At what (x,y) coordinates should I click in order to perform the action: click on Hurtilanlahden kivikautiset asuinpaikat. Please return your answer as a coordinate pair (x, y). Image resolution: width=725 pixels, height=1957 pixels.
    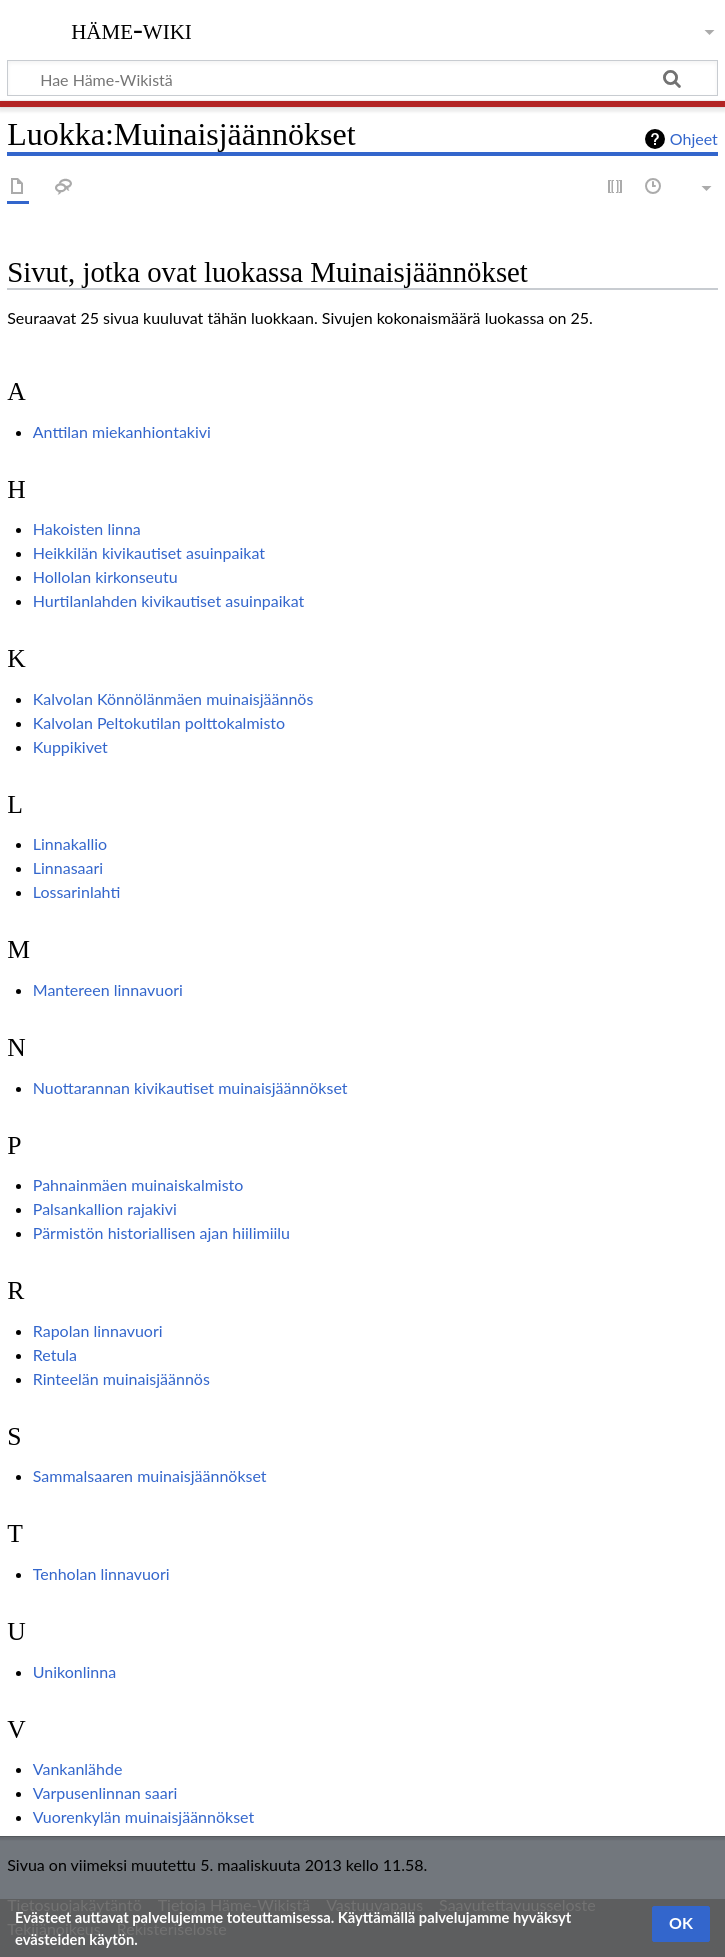
    Looking at the image, I should click on (169, 600).